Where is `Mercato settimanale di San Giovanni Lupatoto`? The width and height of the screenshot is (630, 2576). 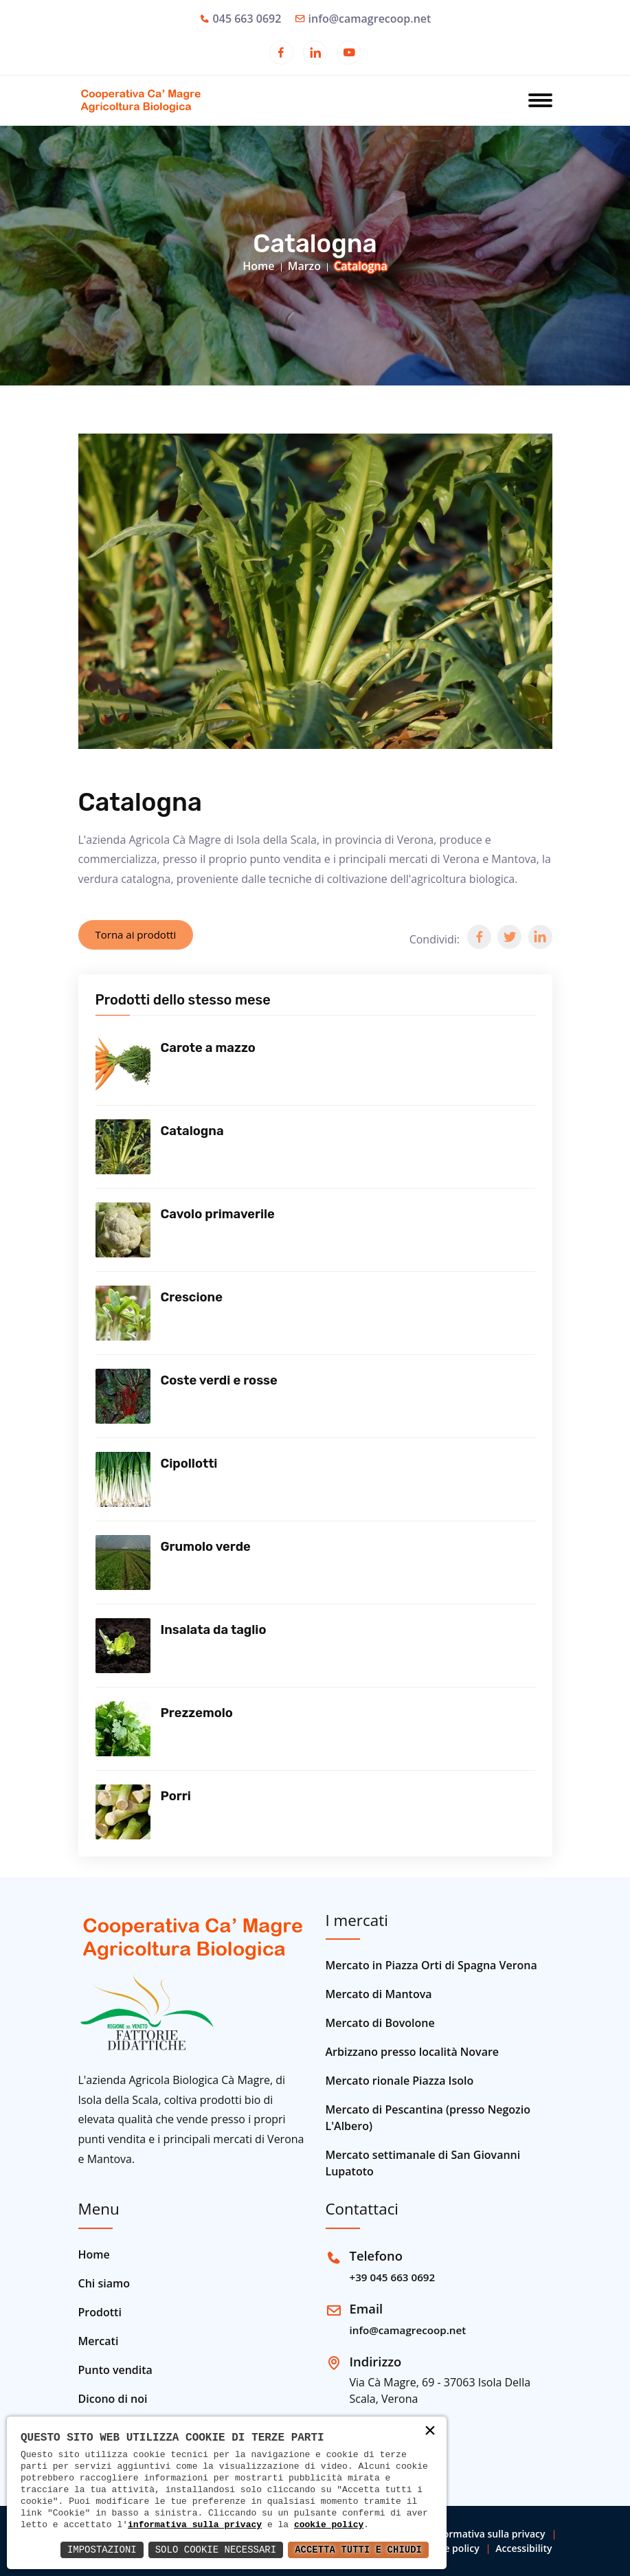 Mercato settimanale di San Giovanni Lupatoto is located at coordinates (423, 2163).